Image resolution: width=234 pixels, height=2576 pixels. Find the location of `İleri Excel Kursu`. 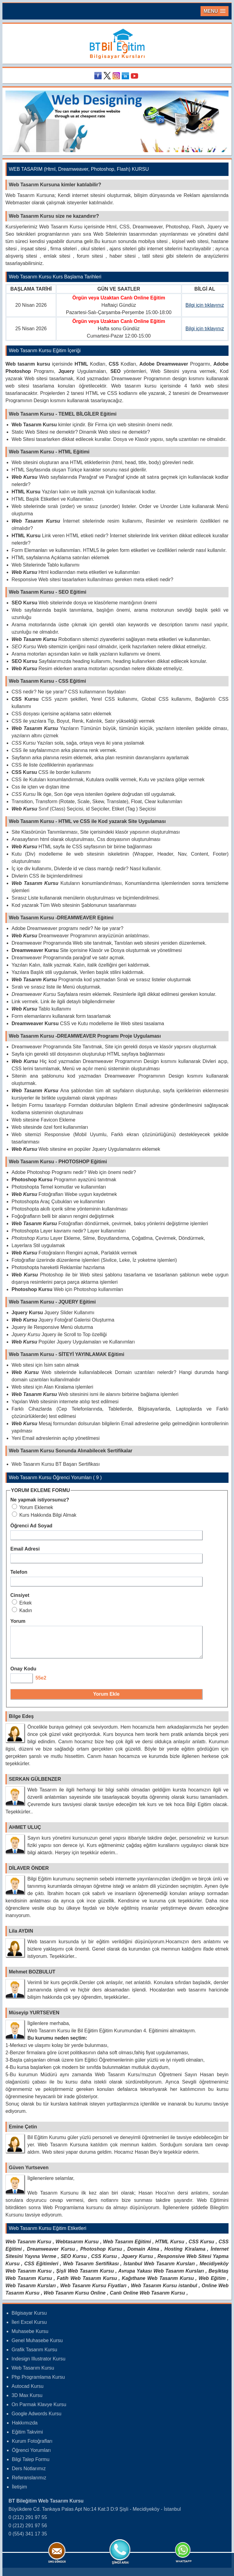

İleri Excel Kursu is located at coordinates (29, 2327).